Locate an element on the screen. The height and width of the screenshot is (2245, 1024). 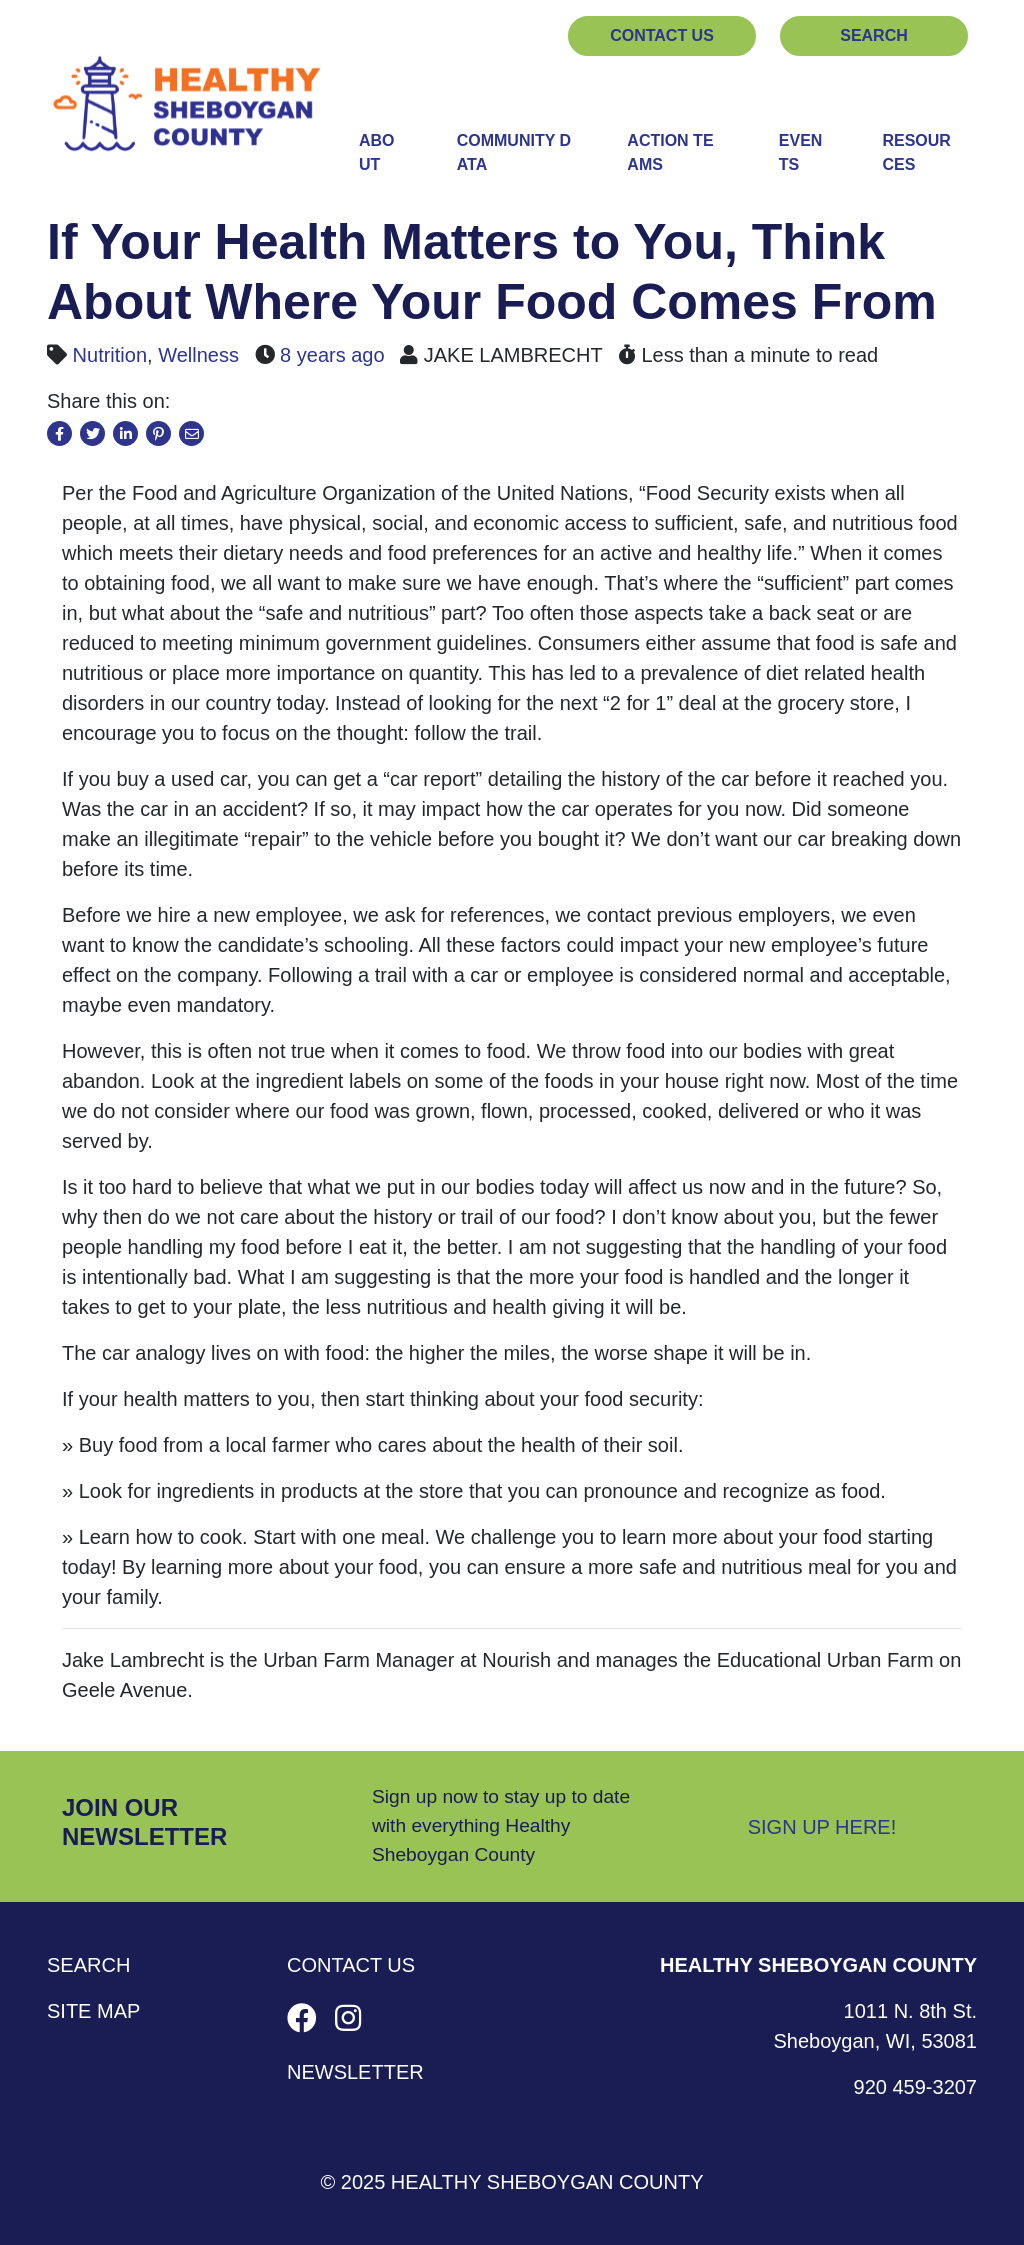
Community Data is located at coordinates (514, 152).